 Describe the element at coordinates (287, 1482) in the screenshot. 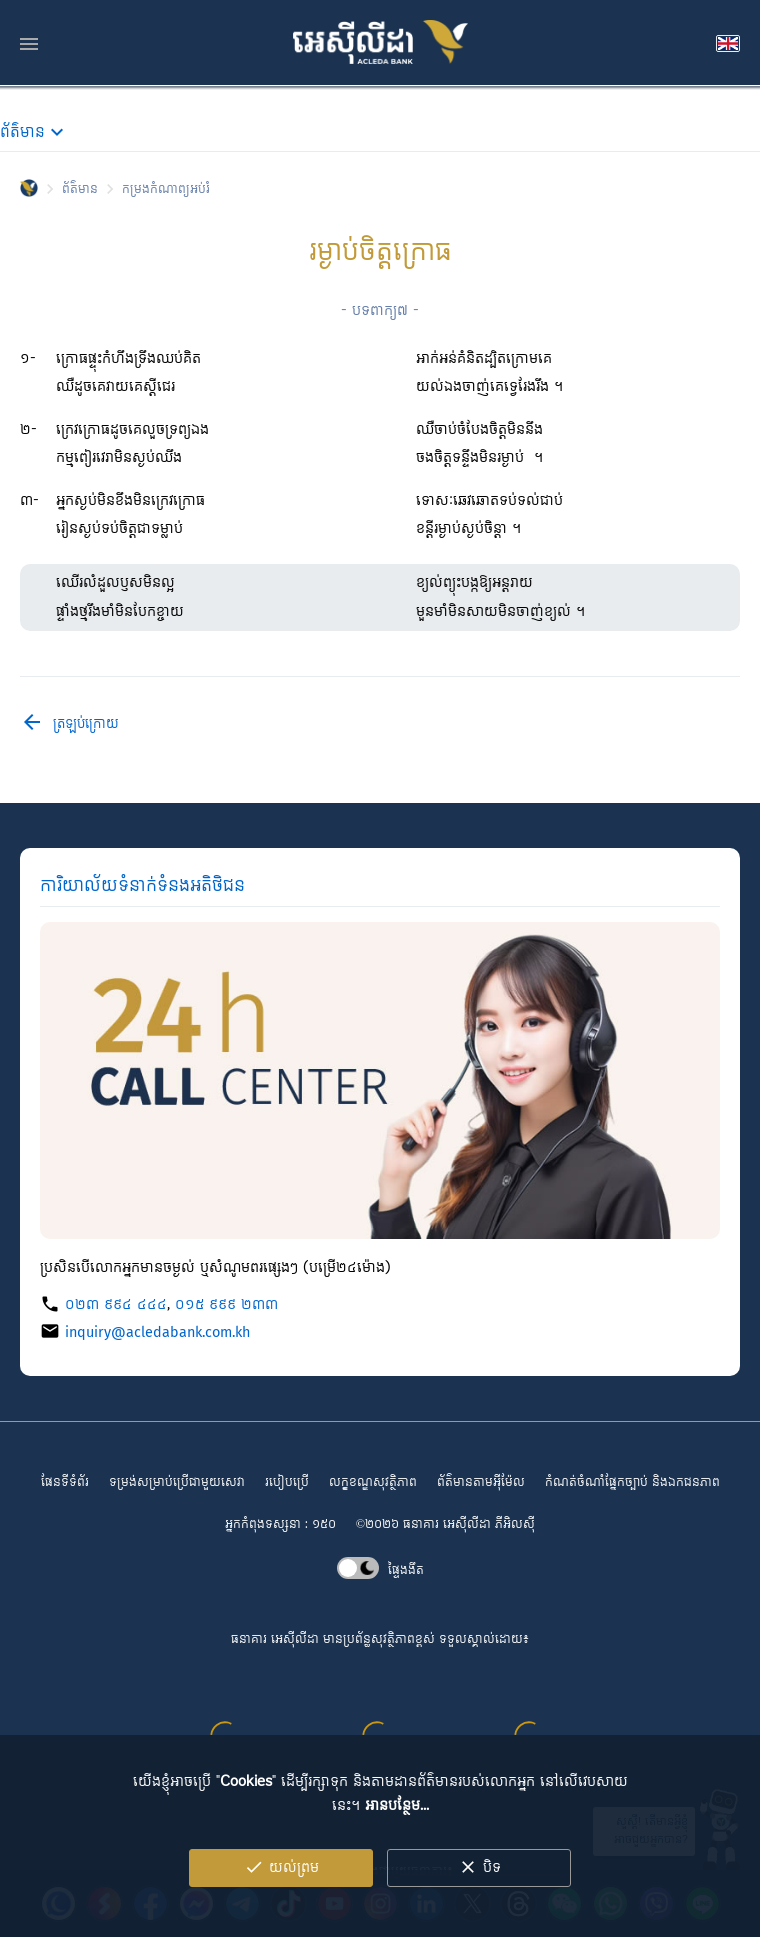

I see `របៀបប្រើ` at that location.